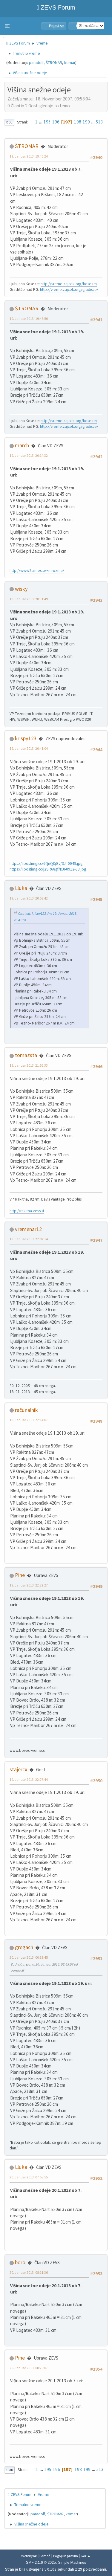  What do you see at coordinates (26, 1055) in the screenshot?
I see `tomazsta` at bounding box center [26, 1055].